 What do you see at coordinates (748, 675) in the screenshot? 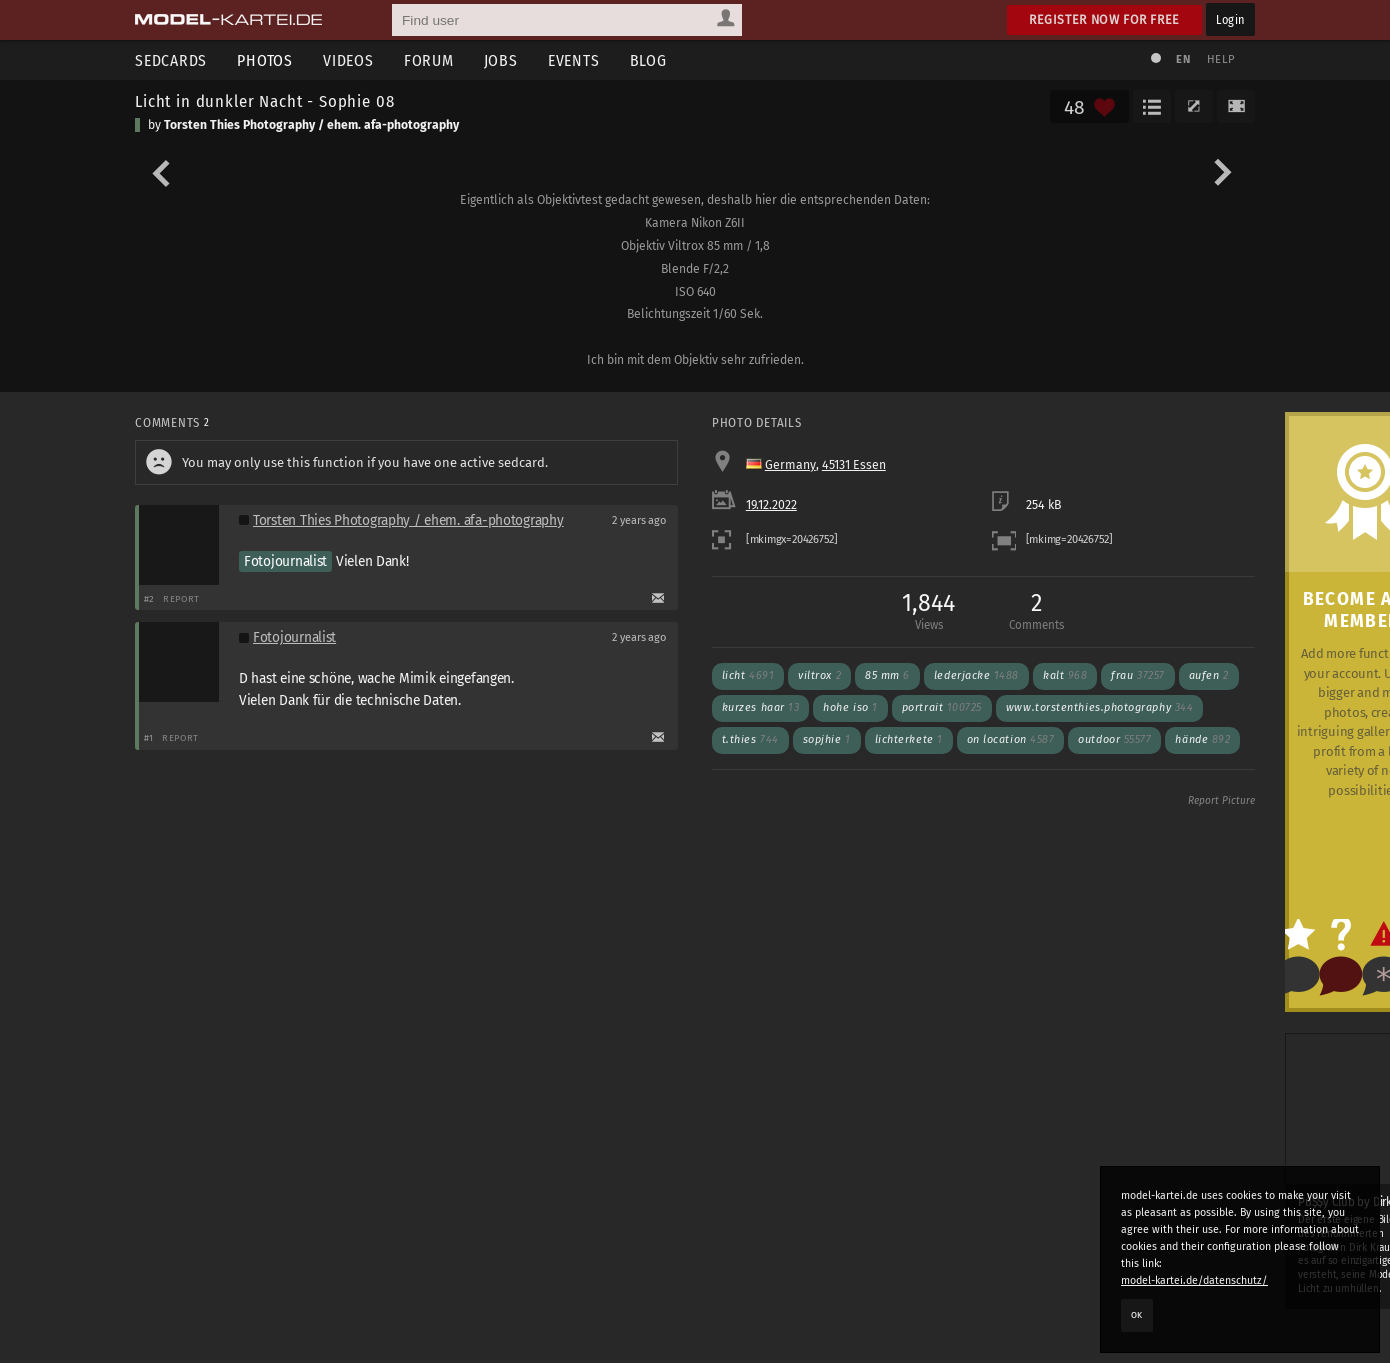
I see `licht` at bounding box center [748, 675].